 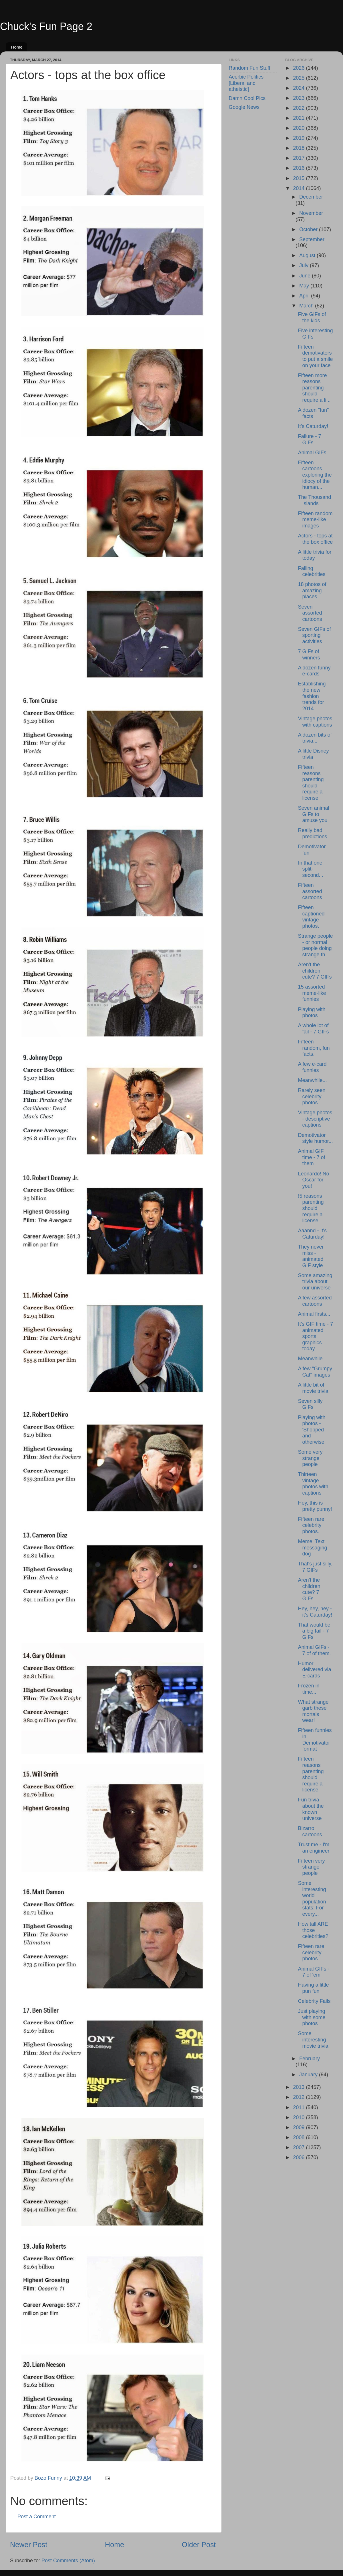 What do you see at coordinates (315, 1282) in the screenshot?
I see `Some amazing trivia about our universe` at bounding box center [315, 1282].